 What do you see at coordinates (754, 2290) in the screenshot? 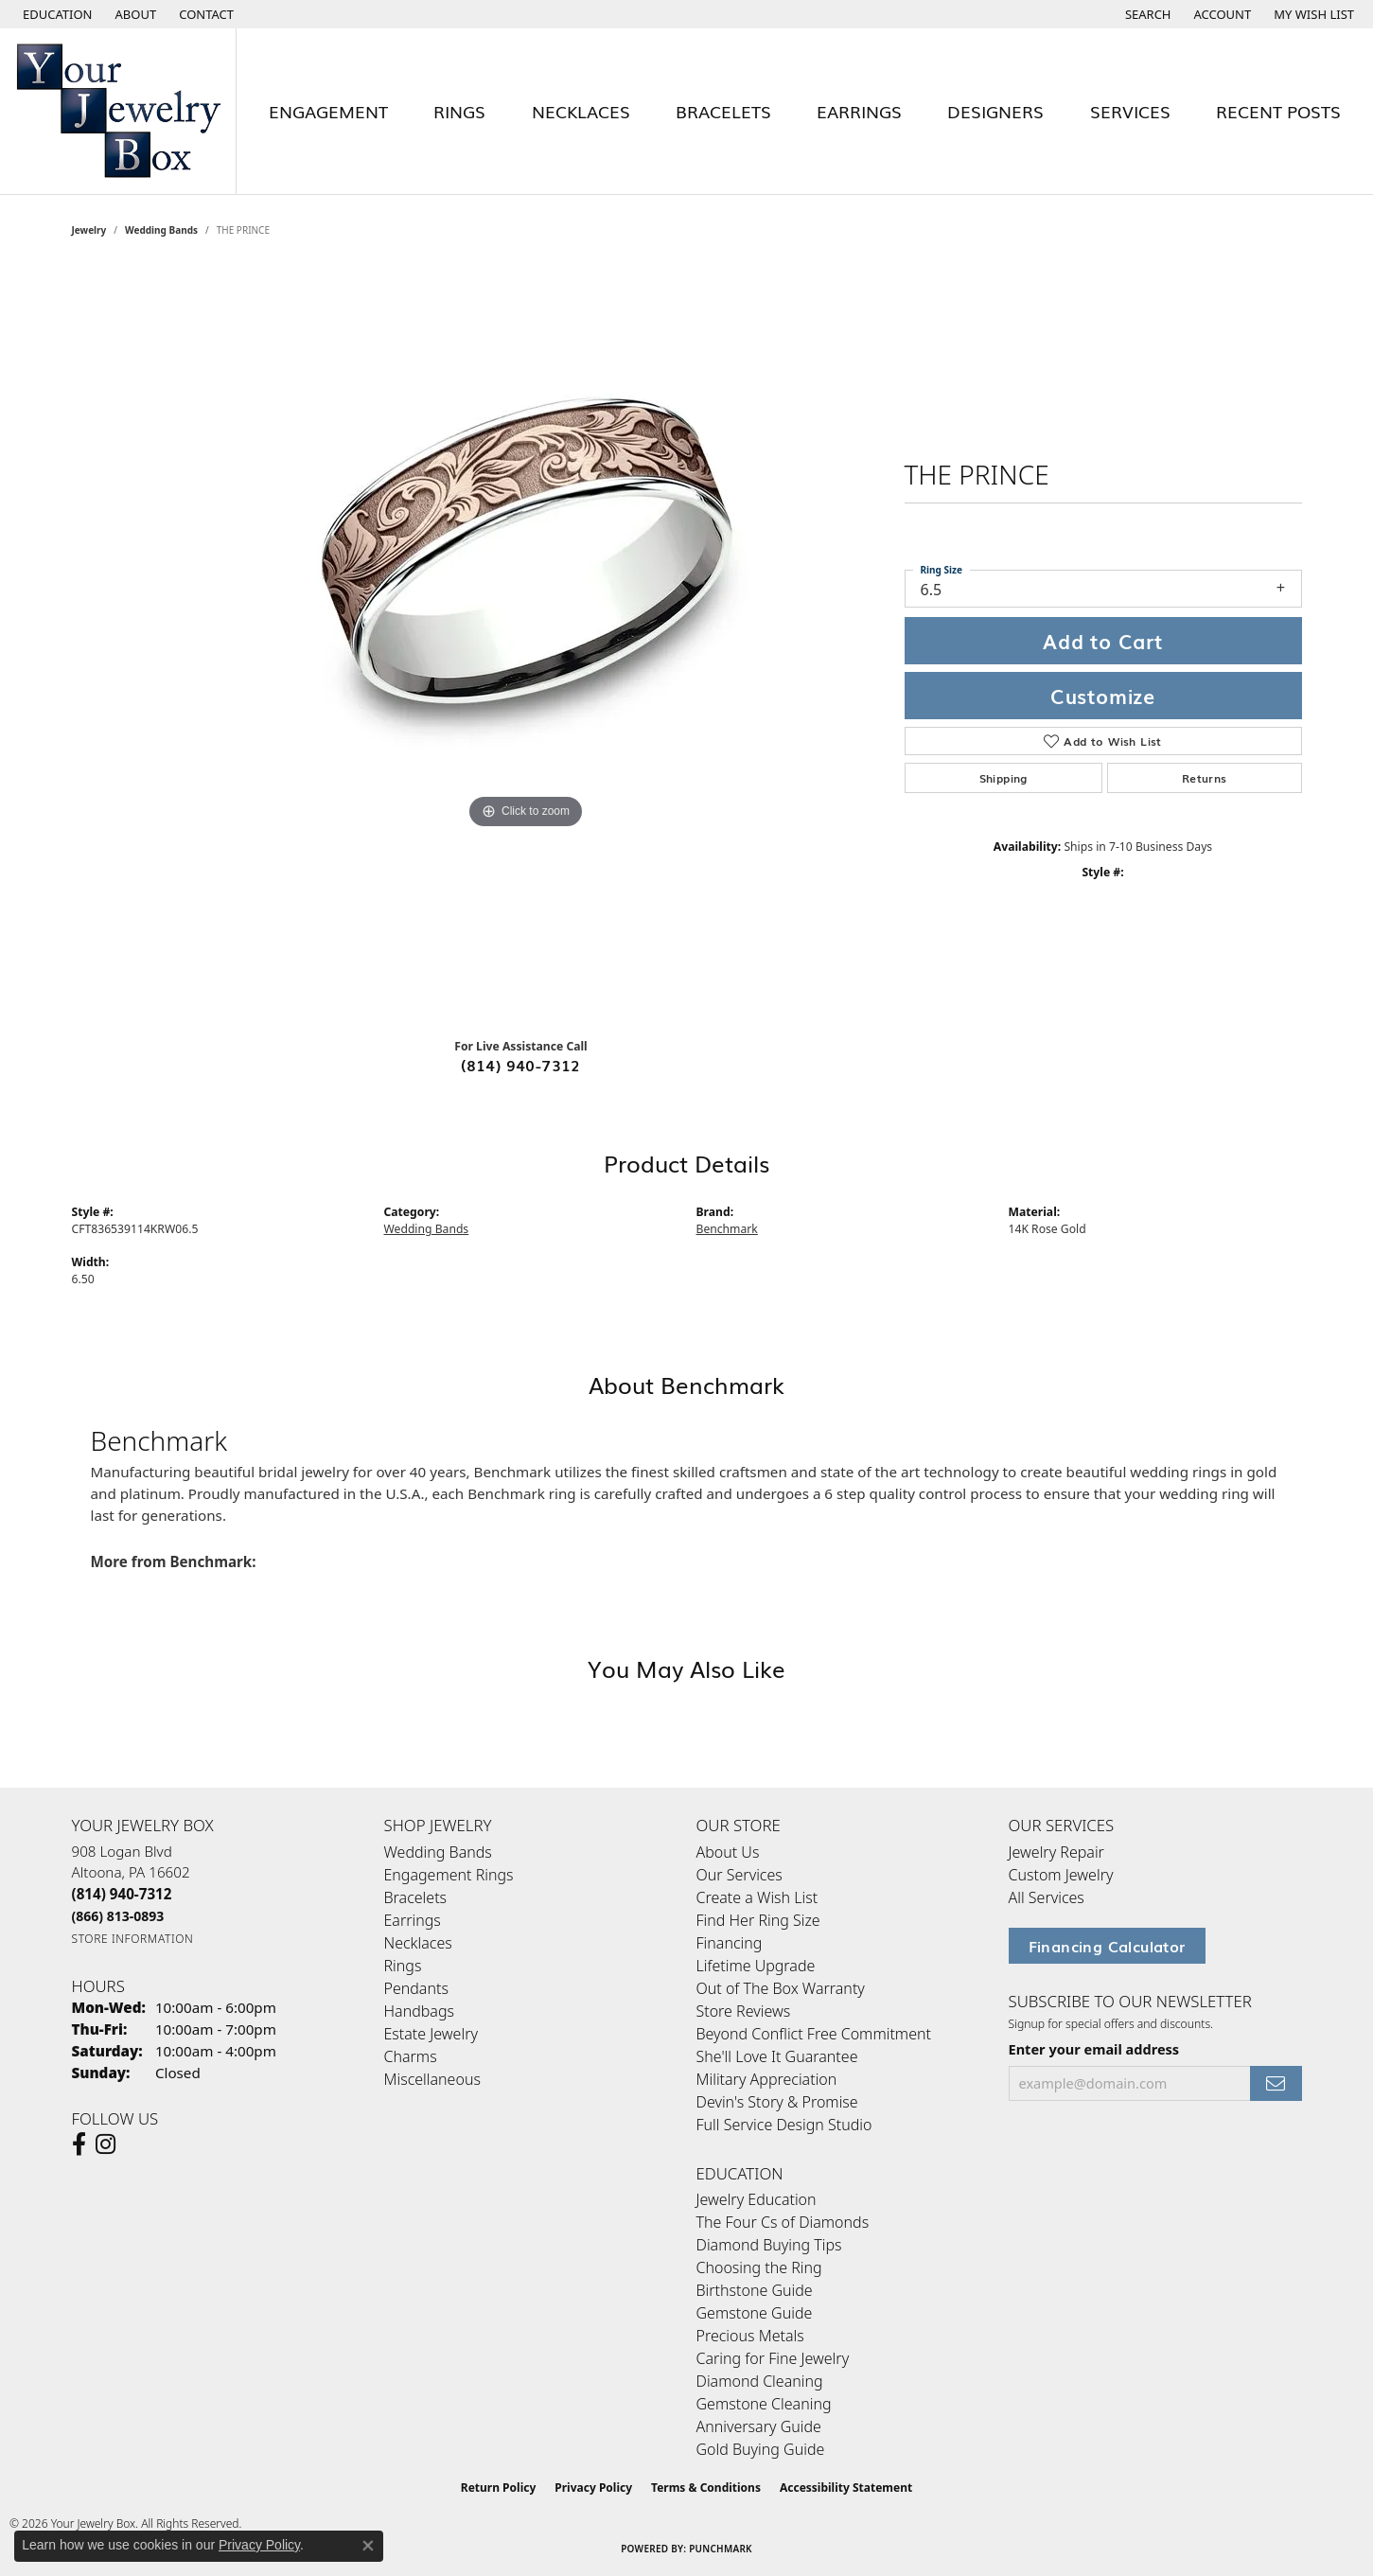
I see `Birthstone Guide [menuitem]` at bounding box center [754, 2290].